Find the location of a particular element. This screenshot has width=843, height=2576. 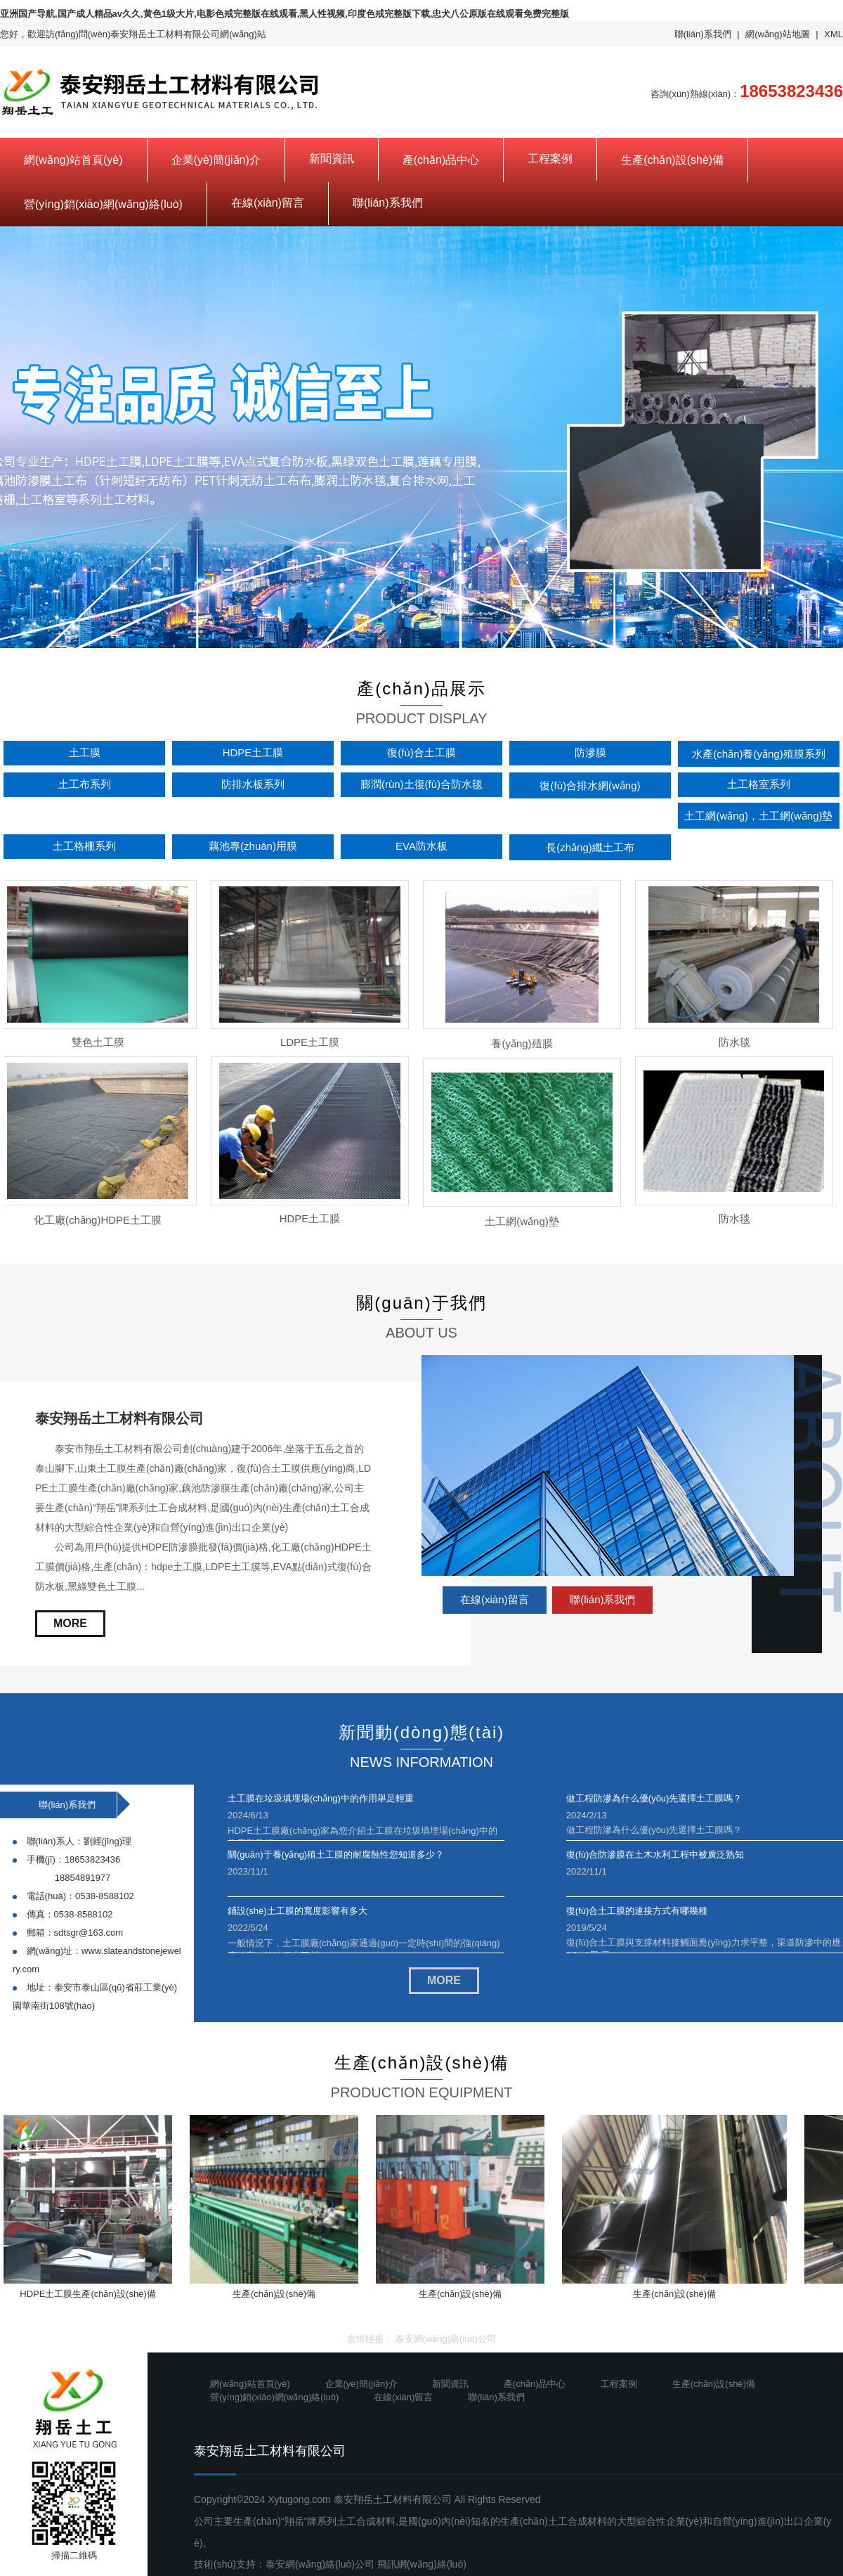

網(wǎng)站地圖 is located at coordinates (777, 34).